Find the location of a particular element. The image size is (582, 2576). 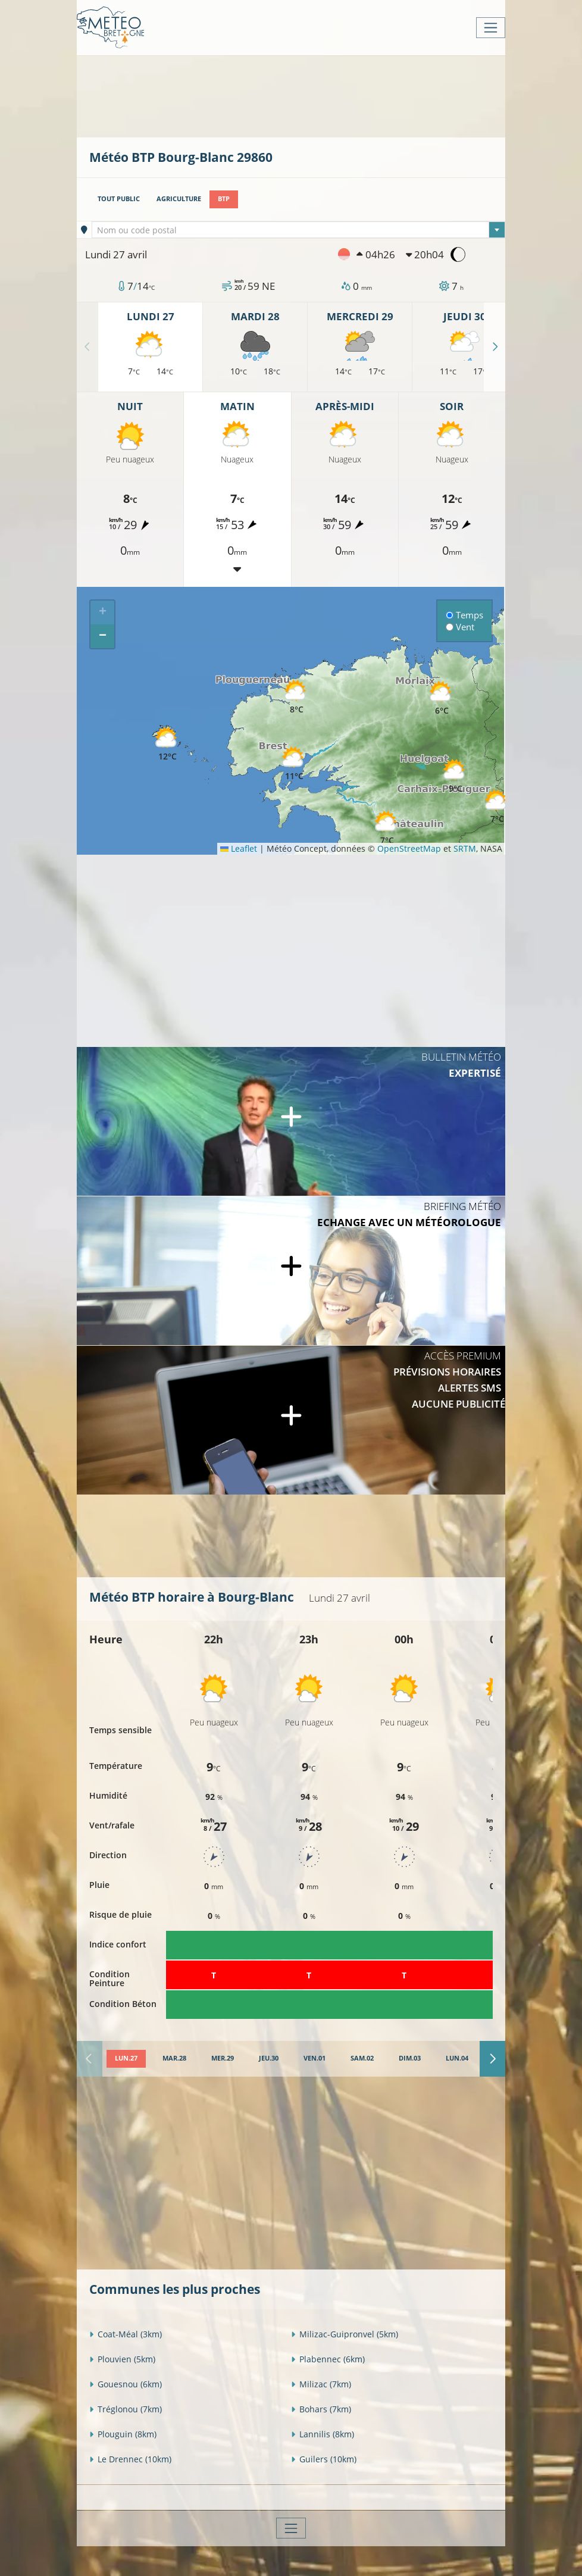

[Toggle navigation] is located at coordinates (490, 27).